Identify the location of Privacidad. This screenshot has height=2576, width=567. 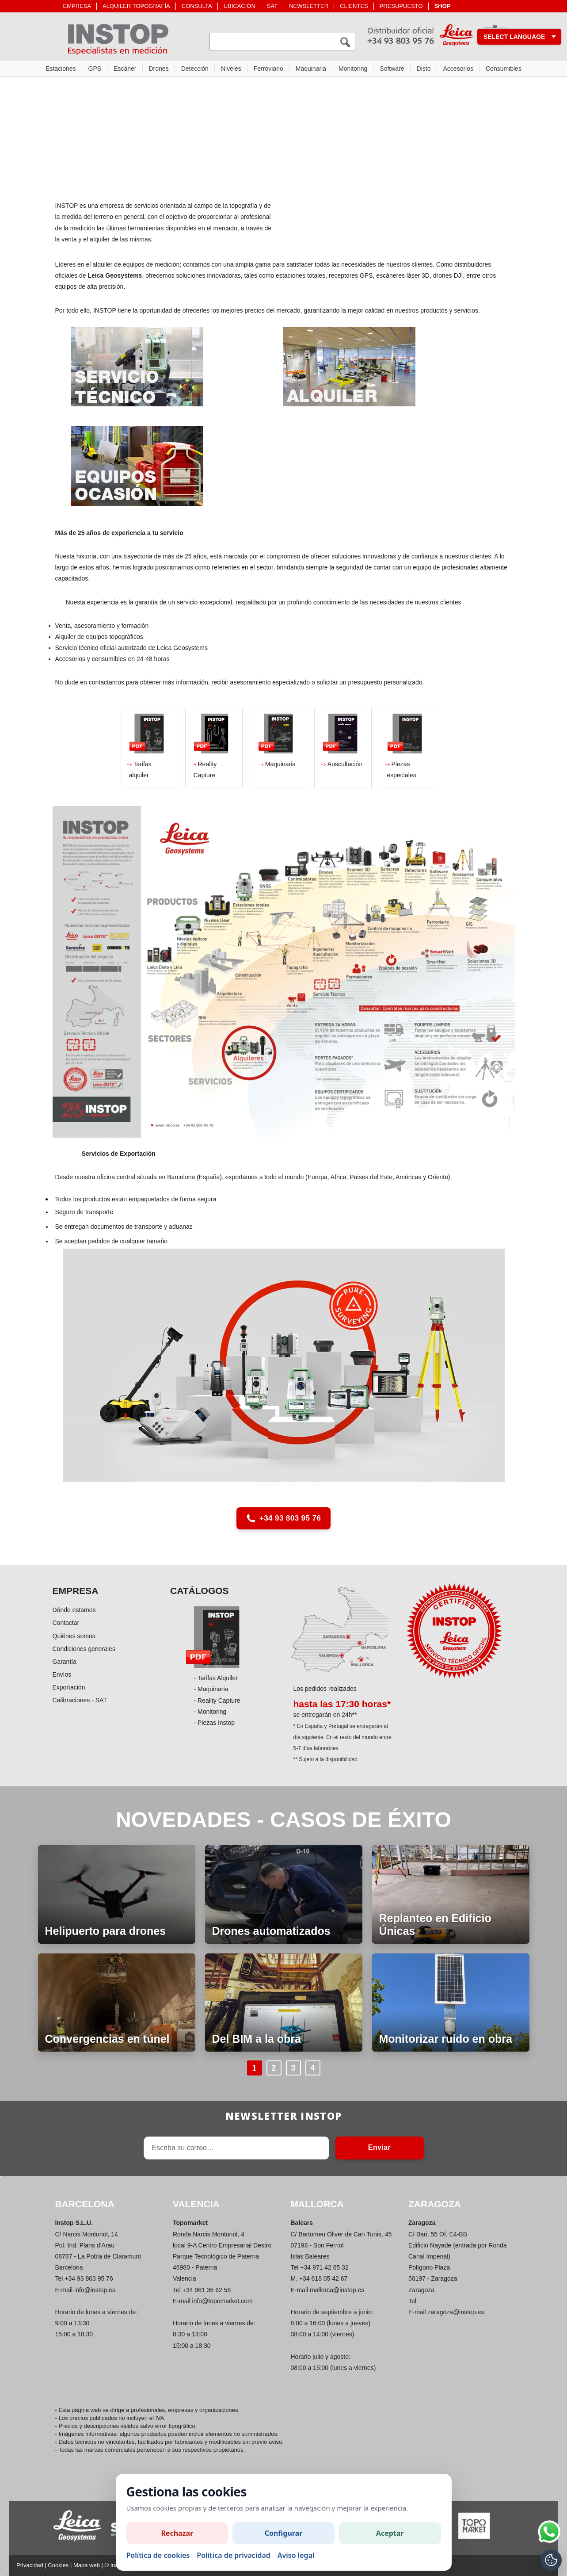
(29, 2565).